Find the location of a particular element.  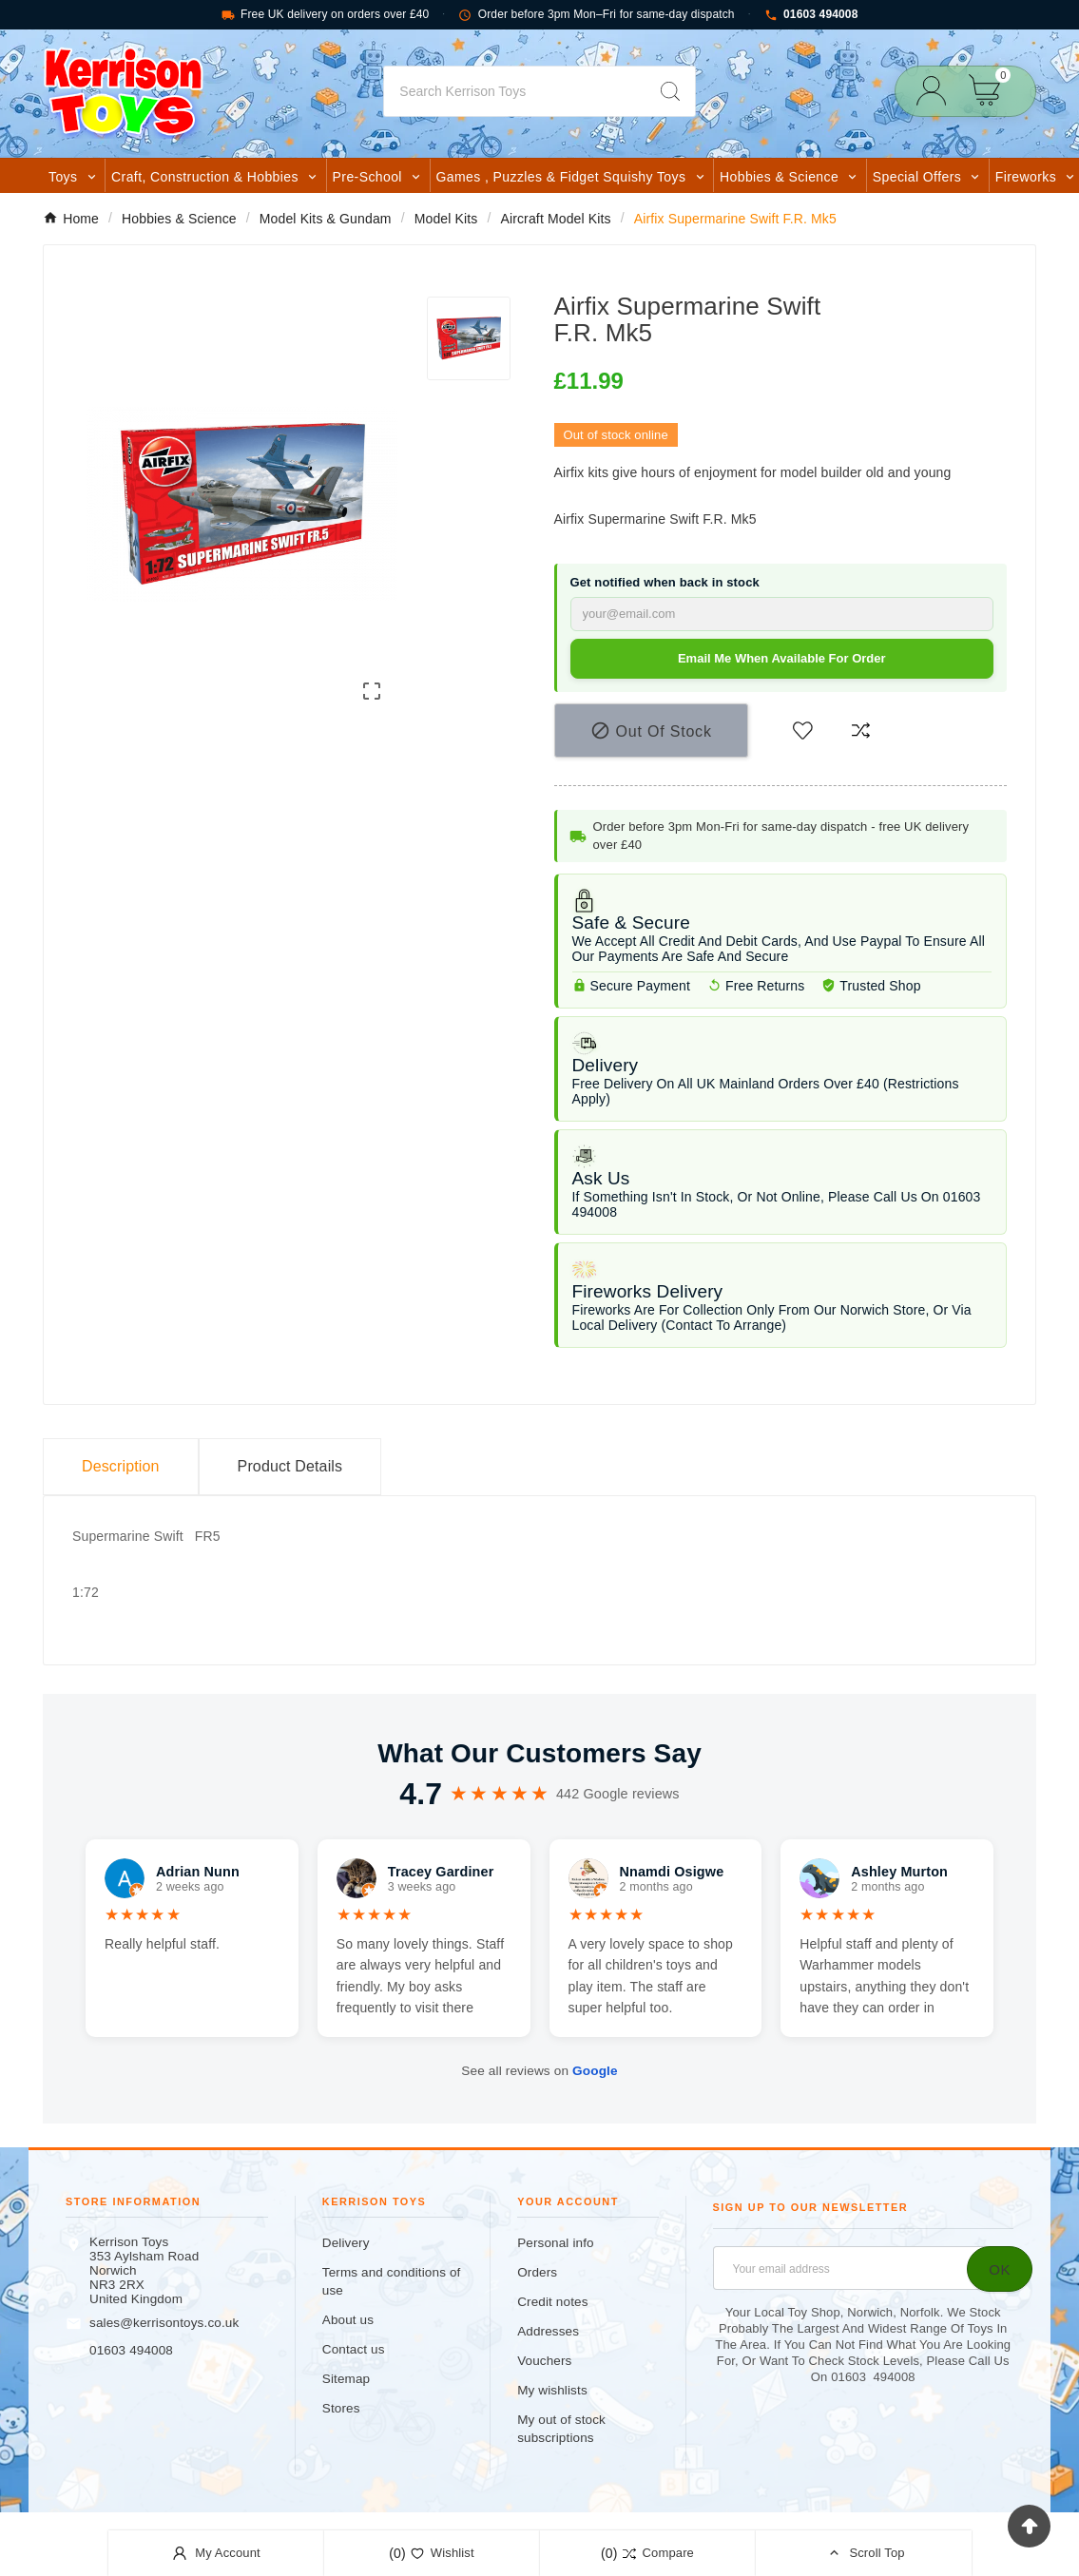

Description [tab] is located at coordinates (121, 1466).